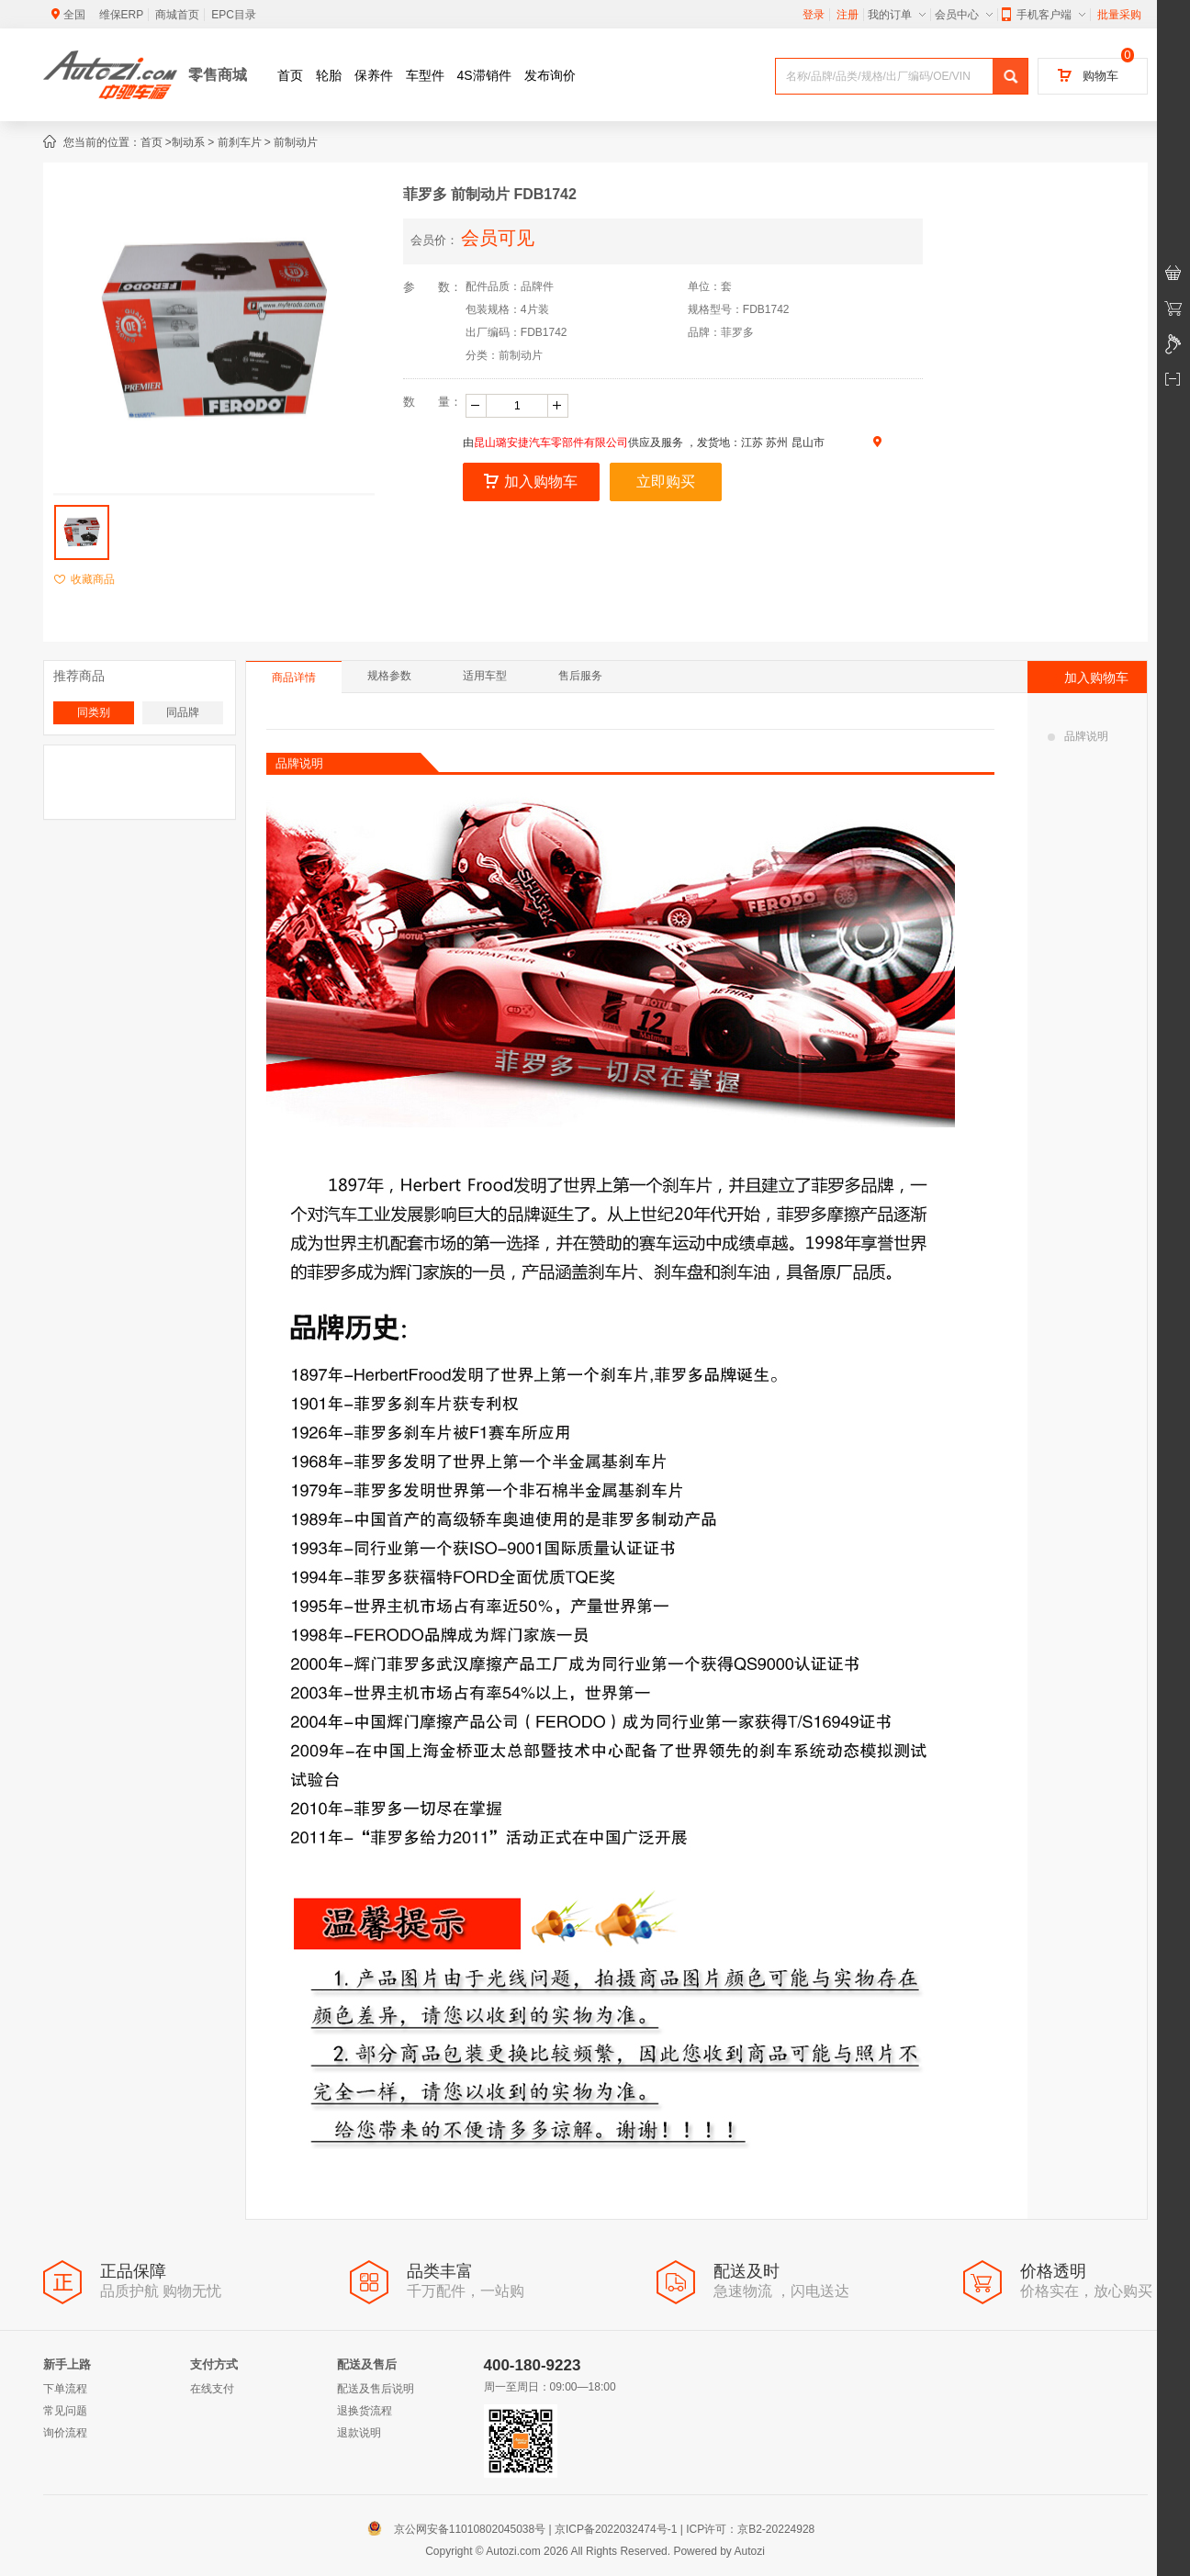 The width and height of the screenshot is (1190, 2576). What do you see at coordinates (750, 2529) in the screenshot?
I see `ICP许可：京B2-20224928` at bounding box center [750, 2529].